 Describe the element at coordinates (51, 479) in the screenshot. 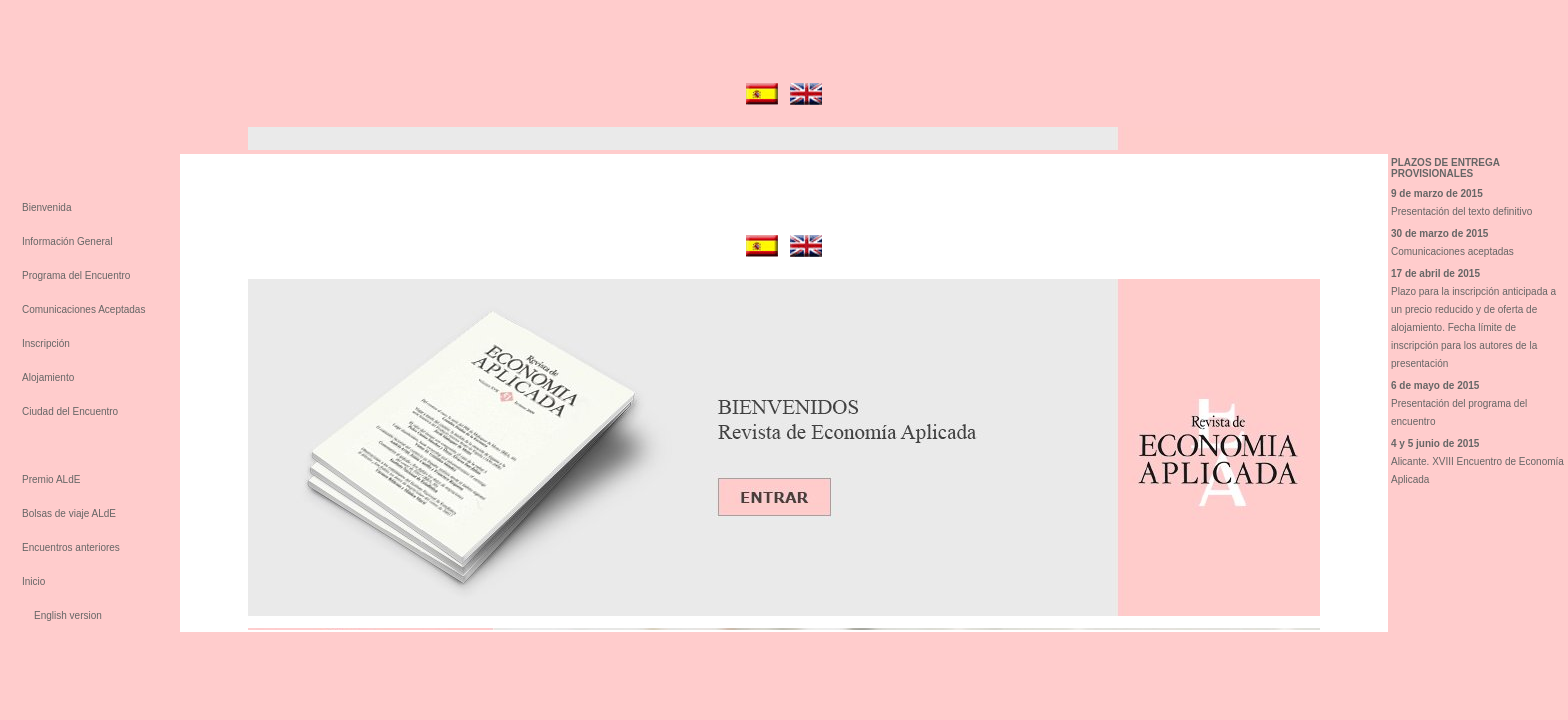

I see `Premio ALdE` at that location.